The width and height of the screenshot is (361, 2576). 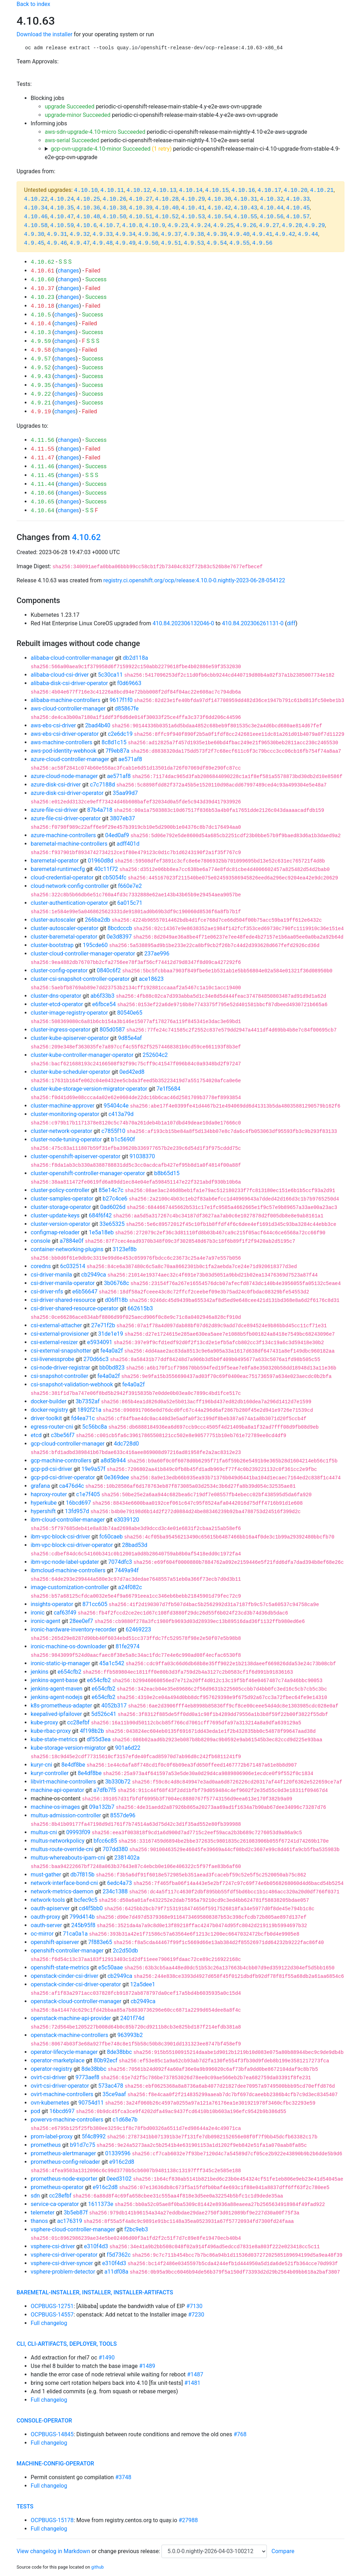 What do you see at coordinates (219, 217) in the screenshot?
I see `4.10.54` at bounding box center [219, 217].